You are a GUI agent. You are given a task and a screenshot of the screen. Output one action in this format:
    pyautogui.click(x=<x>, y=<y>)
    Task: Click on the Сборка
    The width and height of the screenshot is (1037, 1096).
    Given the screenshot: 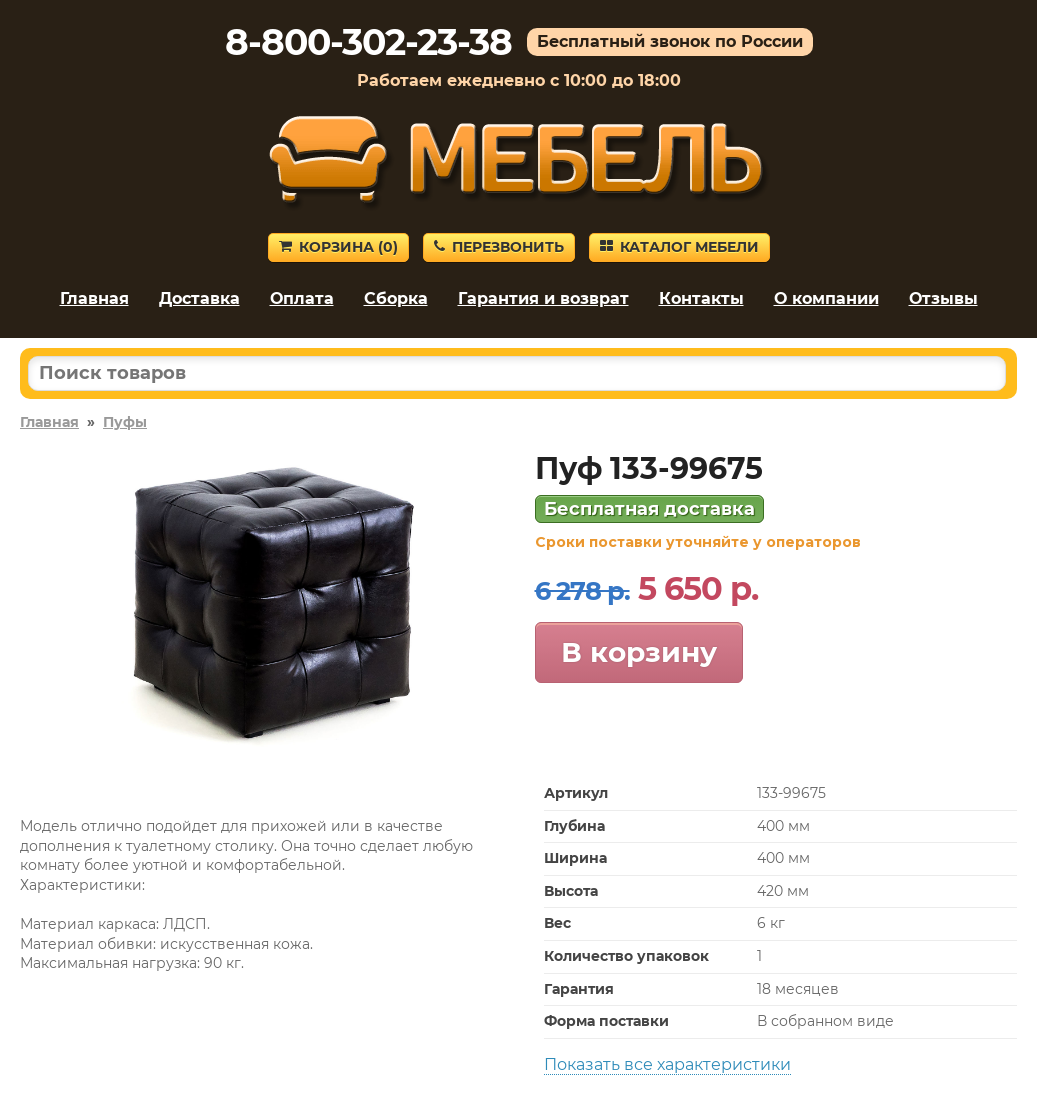 What is the action you would take?
    pyautogui.click(x=396, y=298)
    